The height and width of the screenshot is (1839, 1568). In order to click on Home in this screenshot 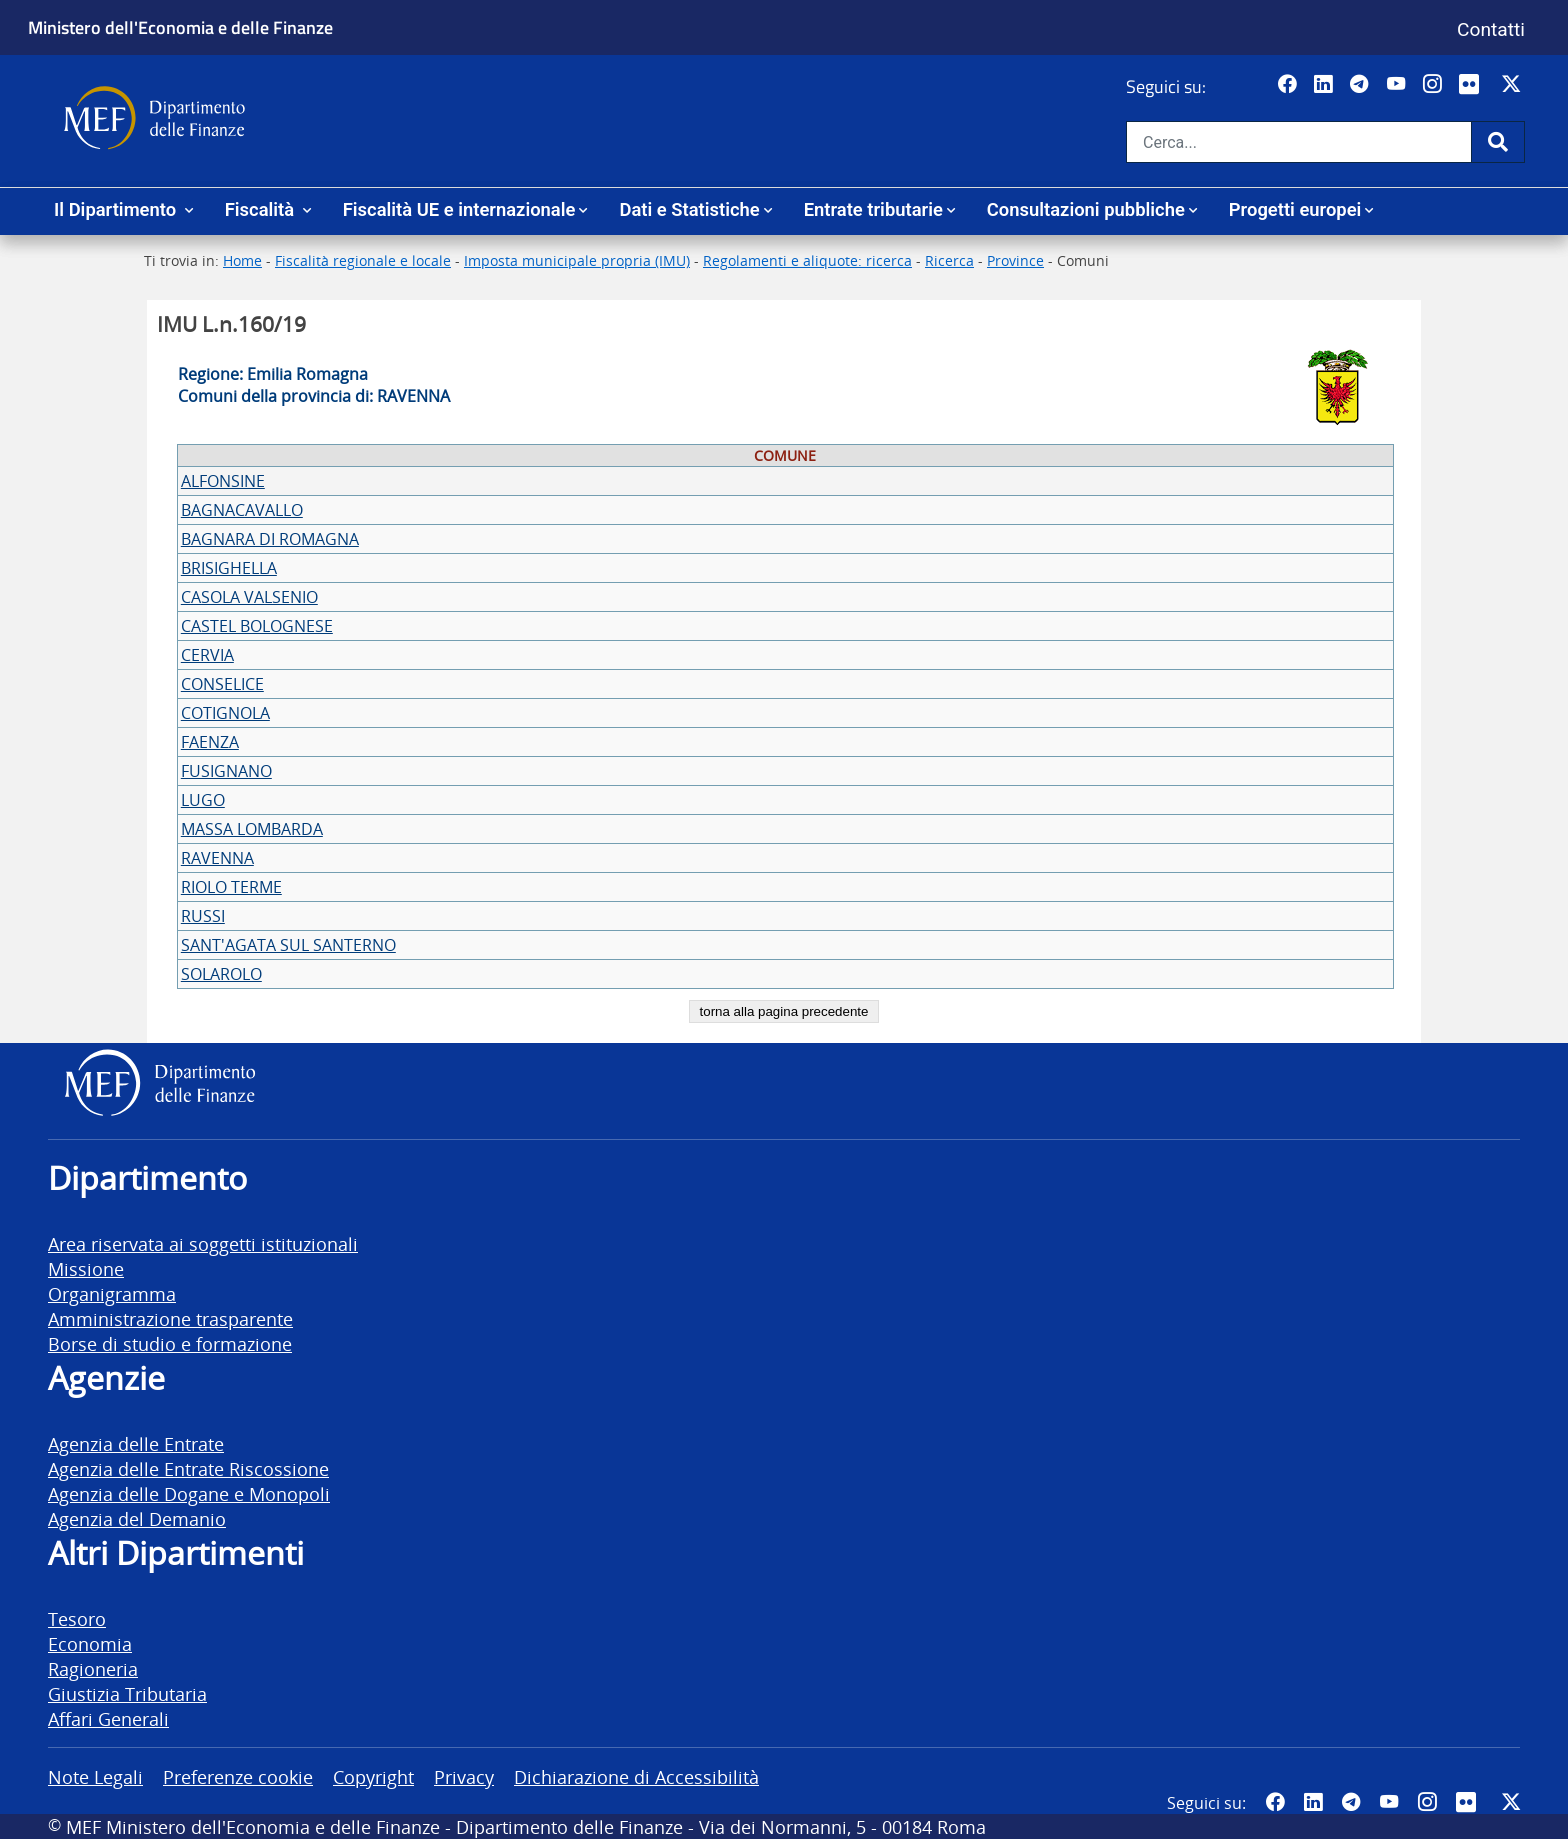, I will do `click(242, 260)`.